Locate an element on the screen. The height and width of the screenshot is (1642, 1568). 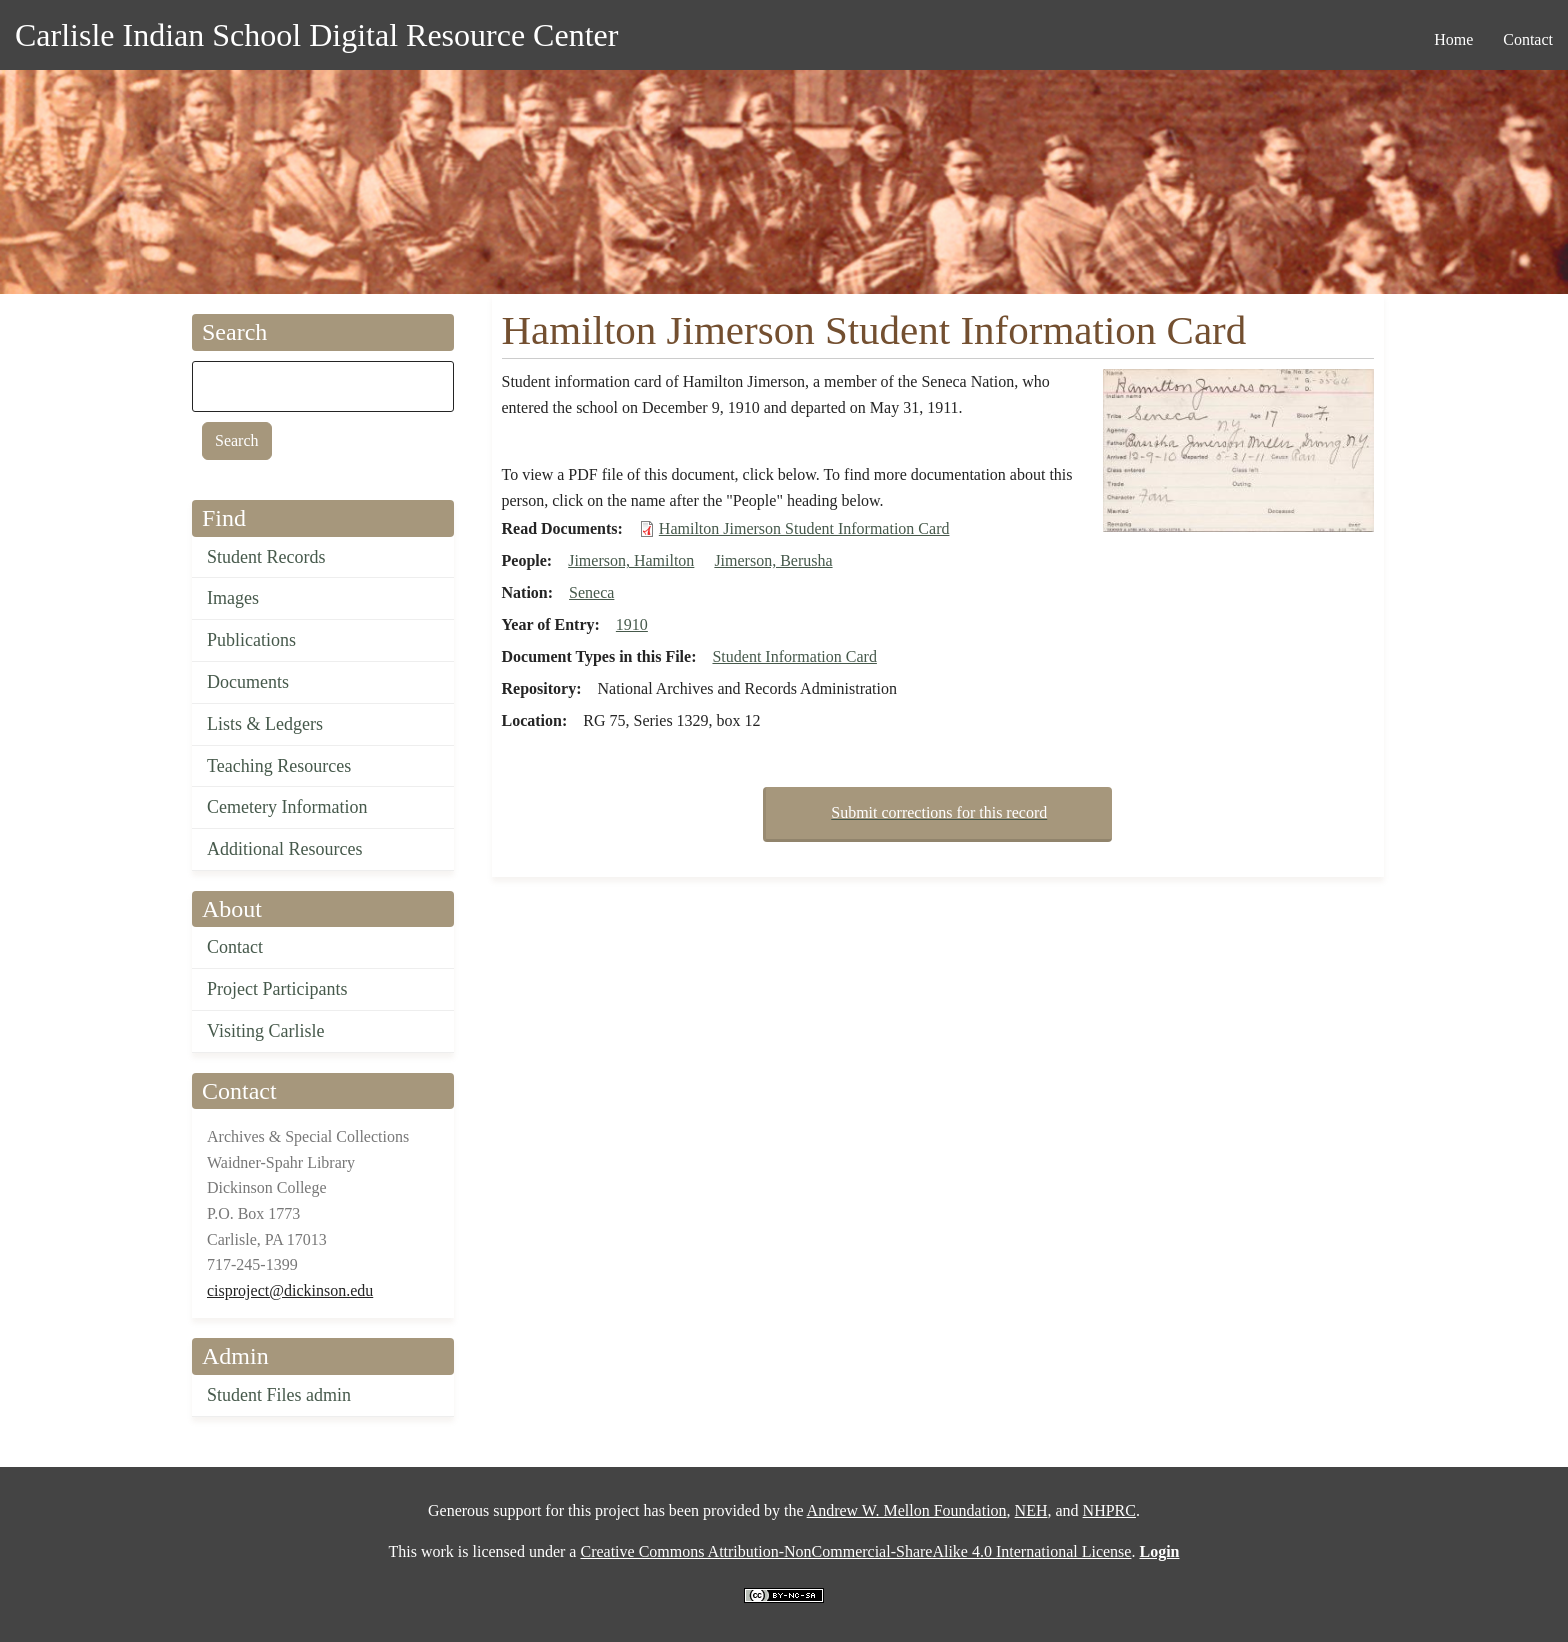
Seneca is located at coordinates (591, 592).